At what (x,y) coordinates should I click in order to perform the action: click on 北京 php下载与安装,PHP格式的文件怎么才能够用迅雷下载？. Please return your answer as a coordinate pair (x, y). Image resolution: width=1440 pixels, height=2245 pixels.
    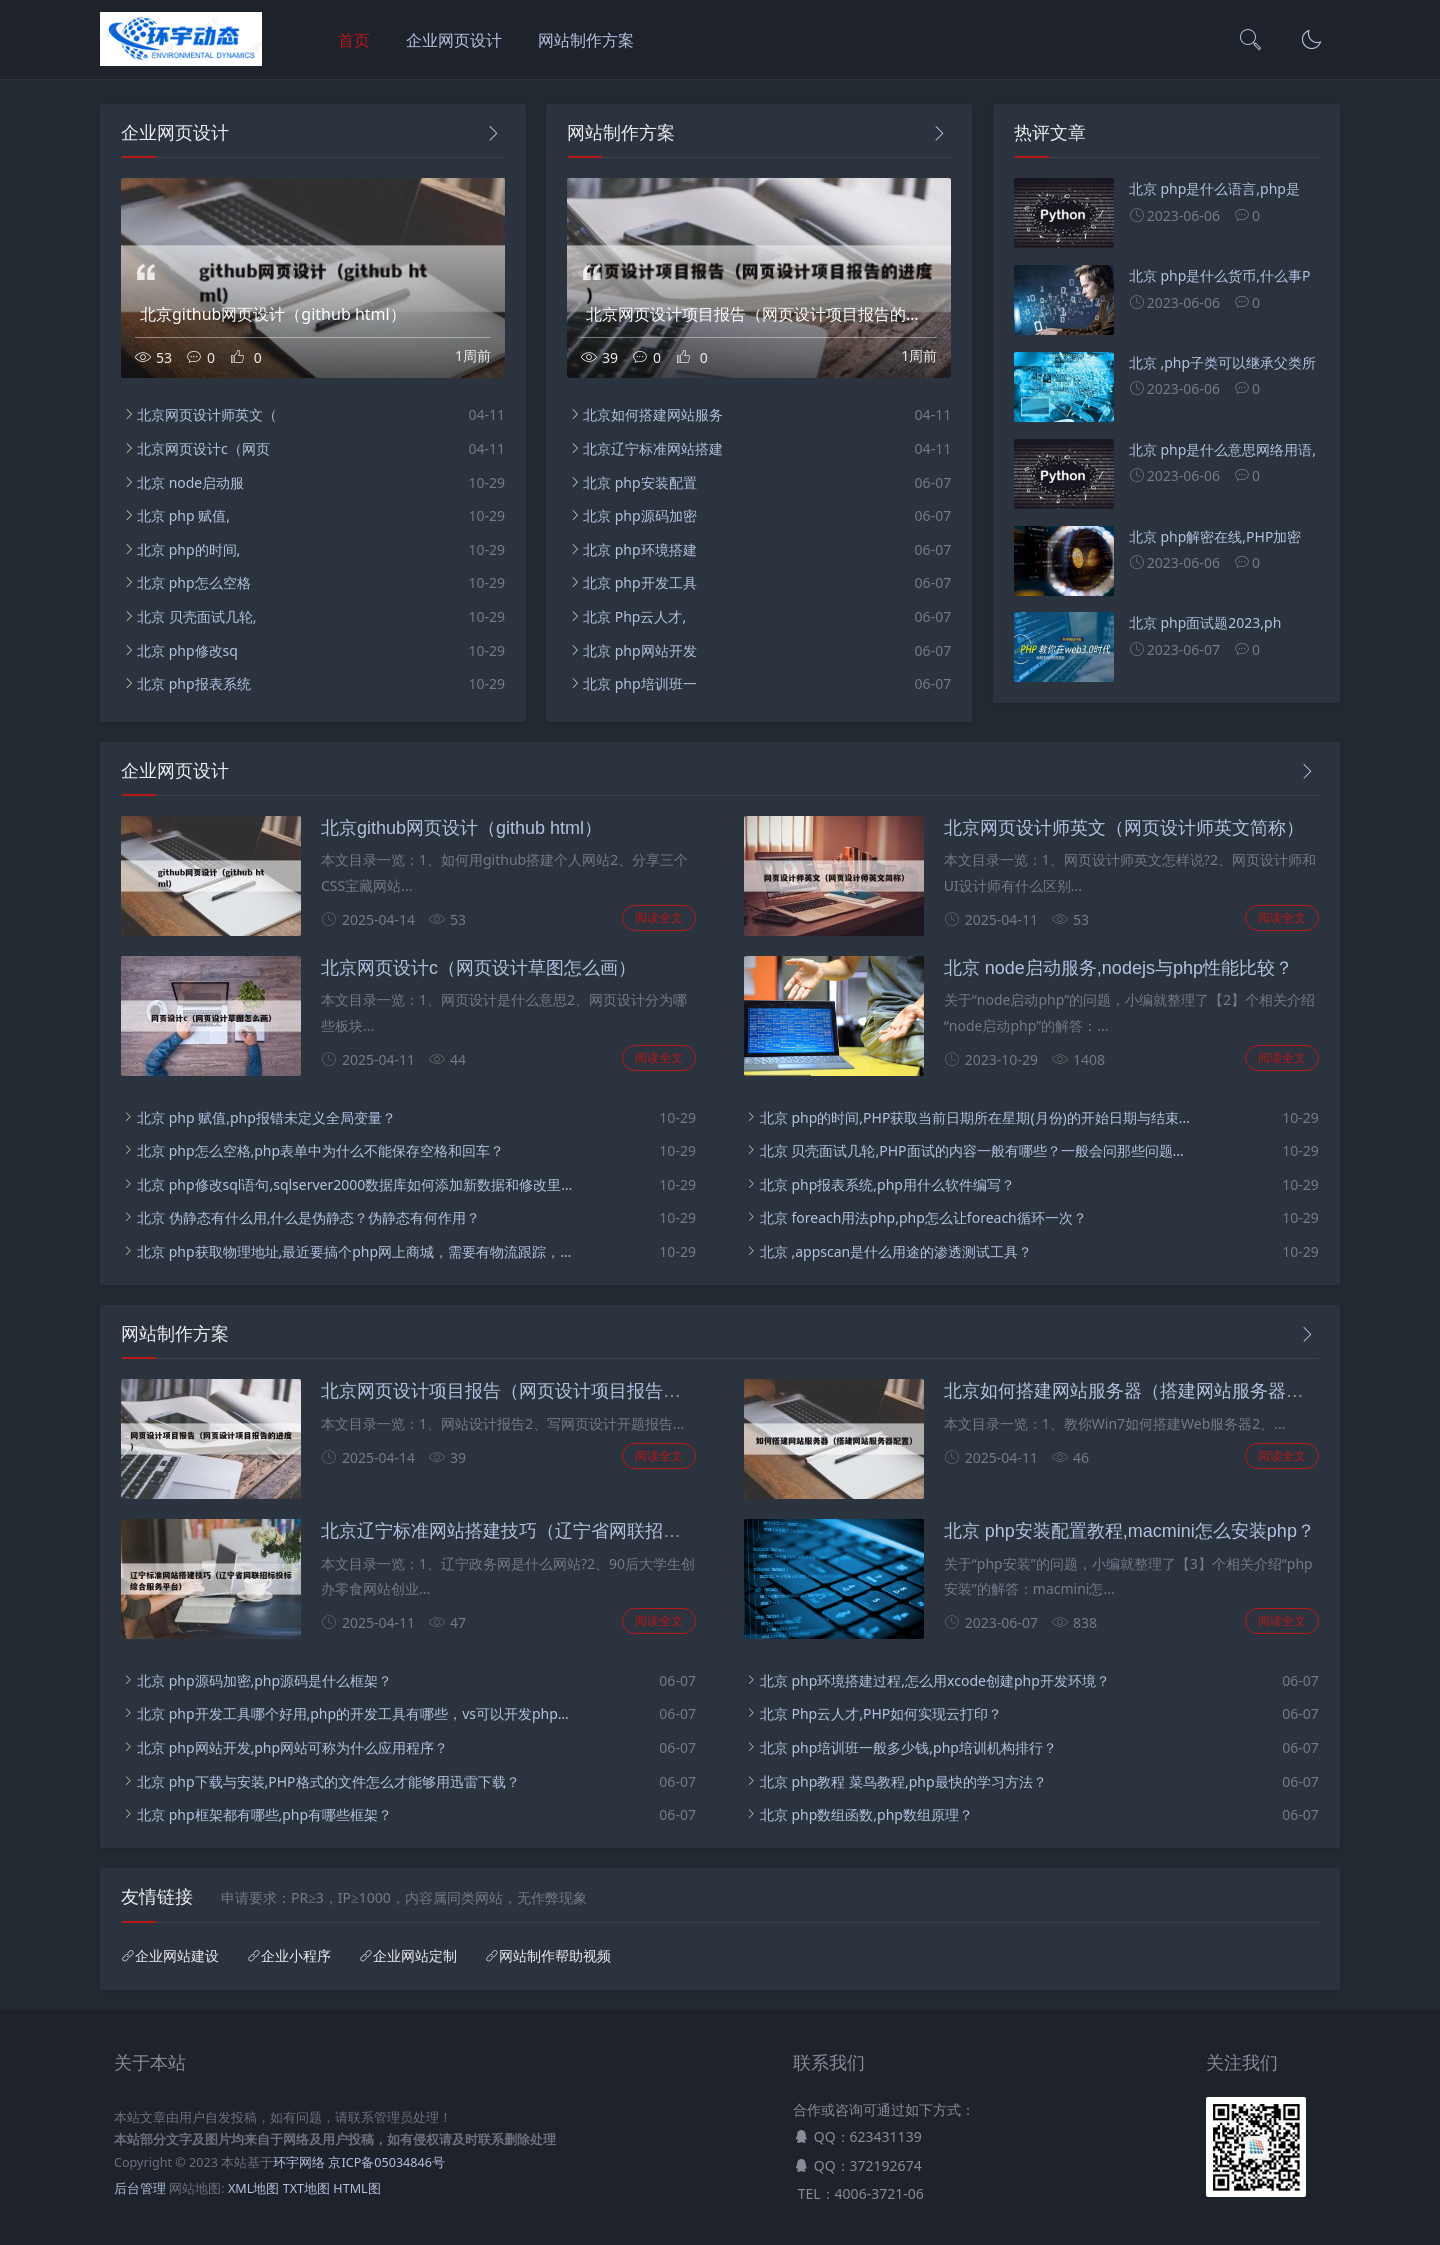
    Looking at the image, I should click on (328, 1781).